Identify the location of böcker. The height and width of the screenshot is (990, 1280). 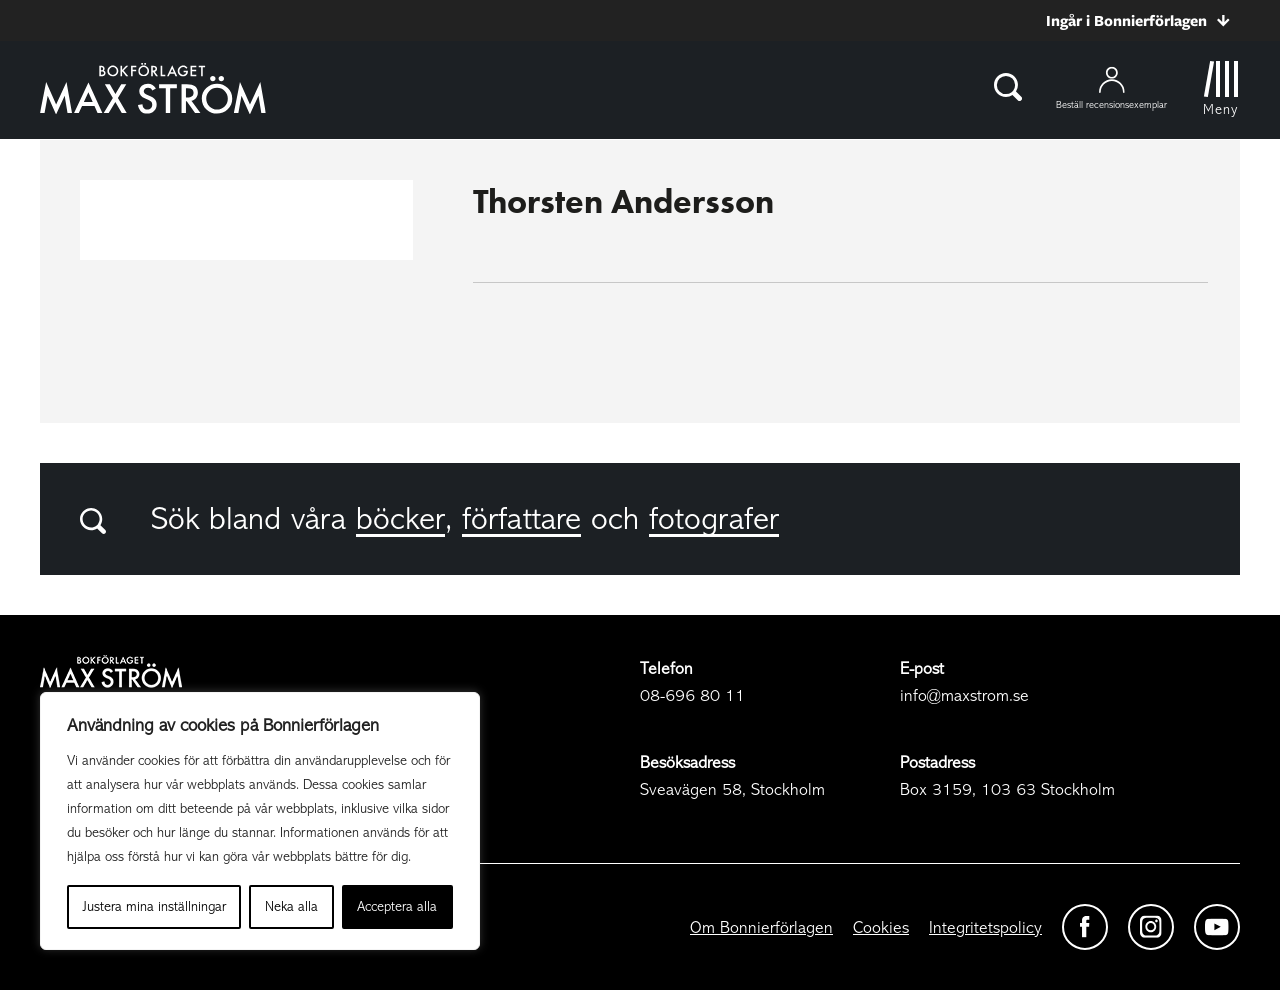
(400, 519).